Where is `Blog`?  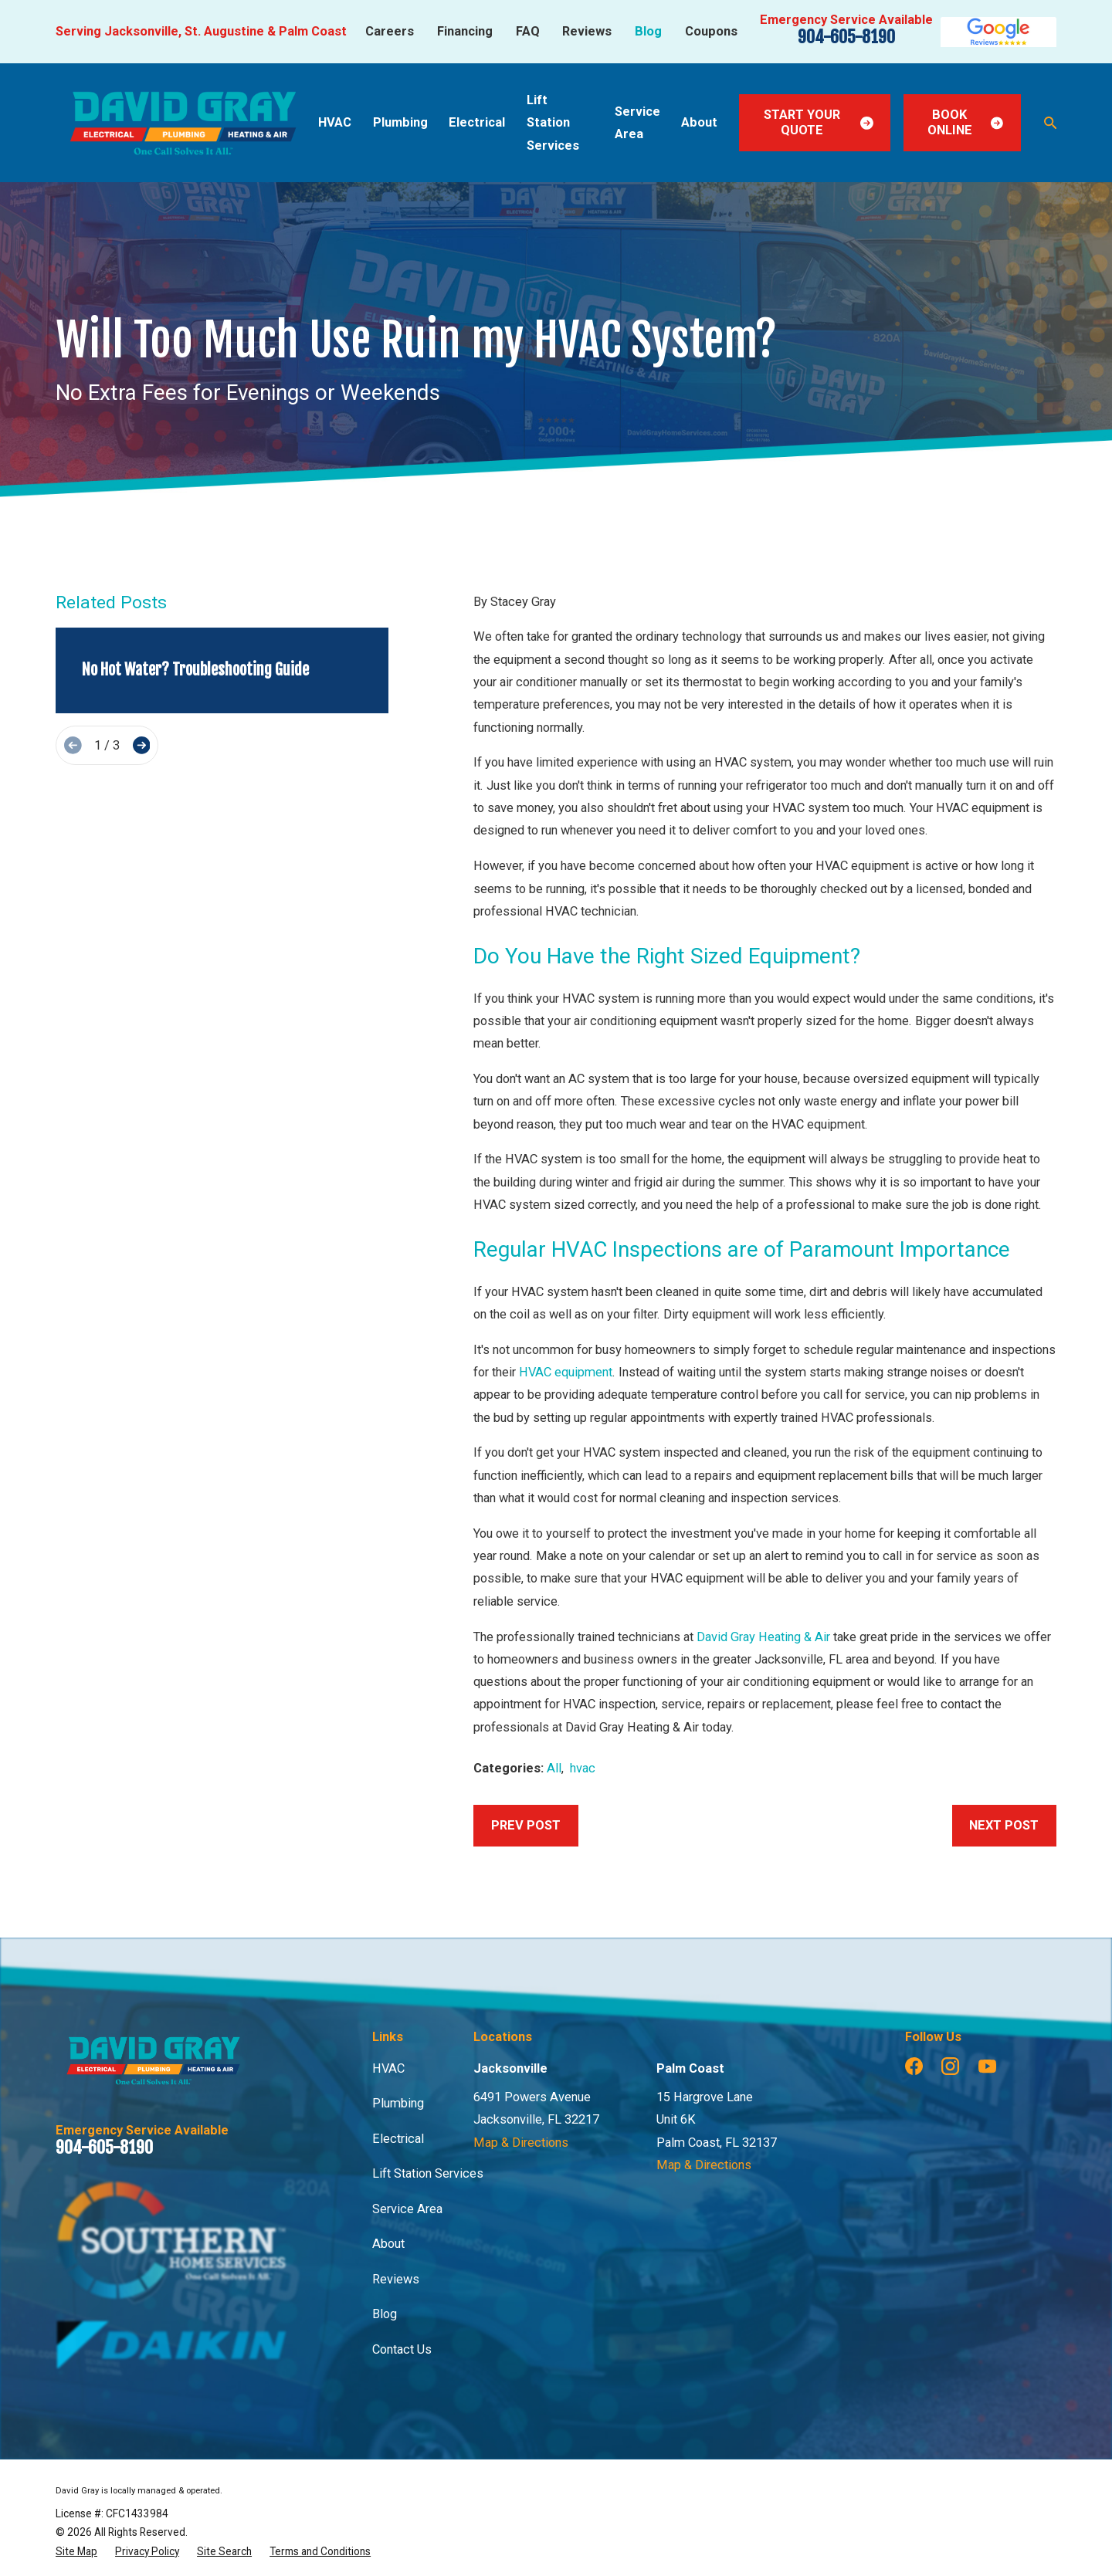 Blog is located at coordinates (648, 31).